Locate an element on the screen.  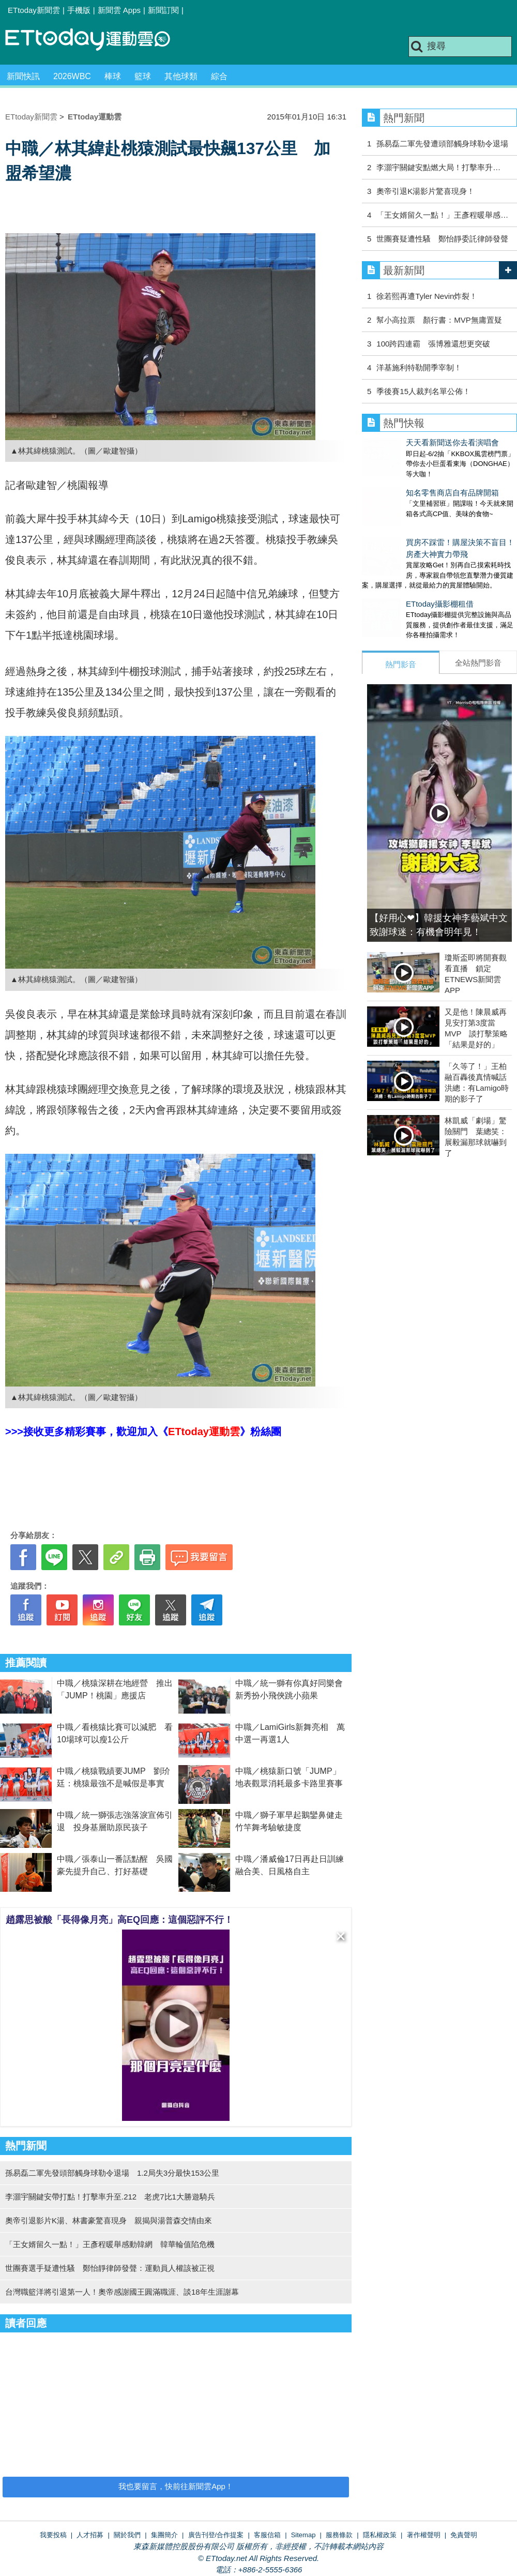
天天看新聞送你去看演唱會 is located at coordinates (408, 442).